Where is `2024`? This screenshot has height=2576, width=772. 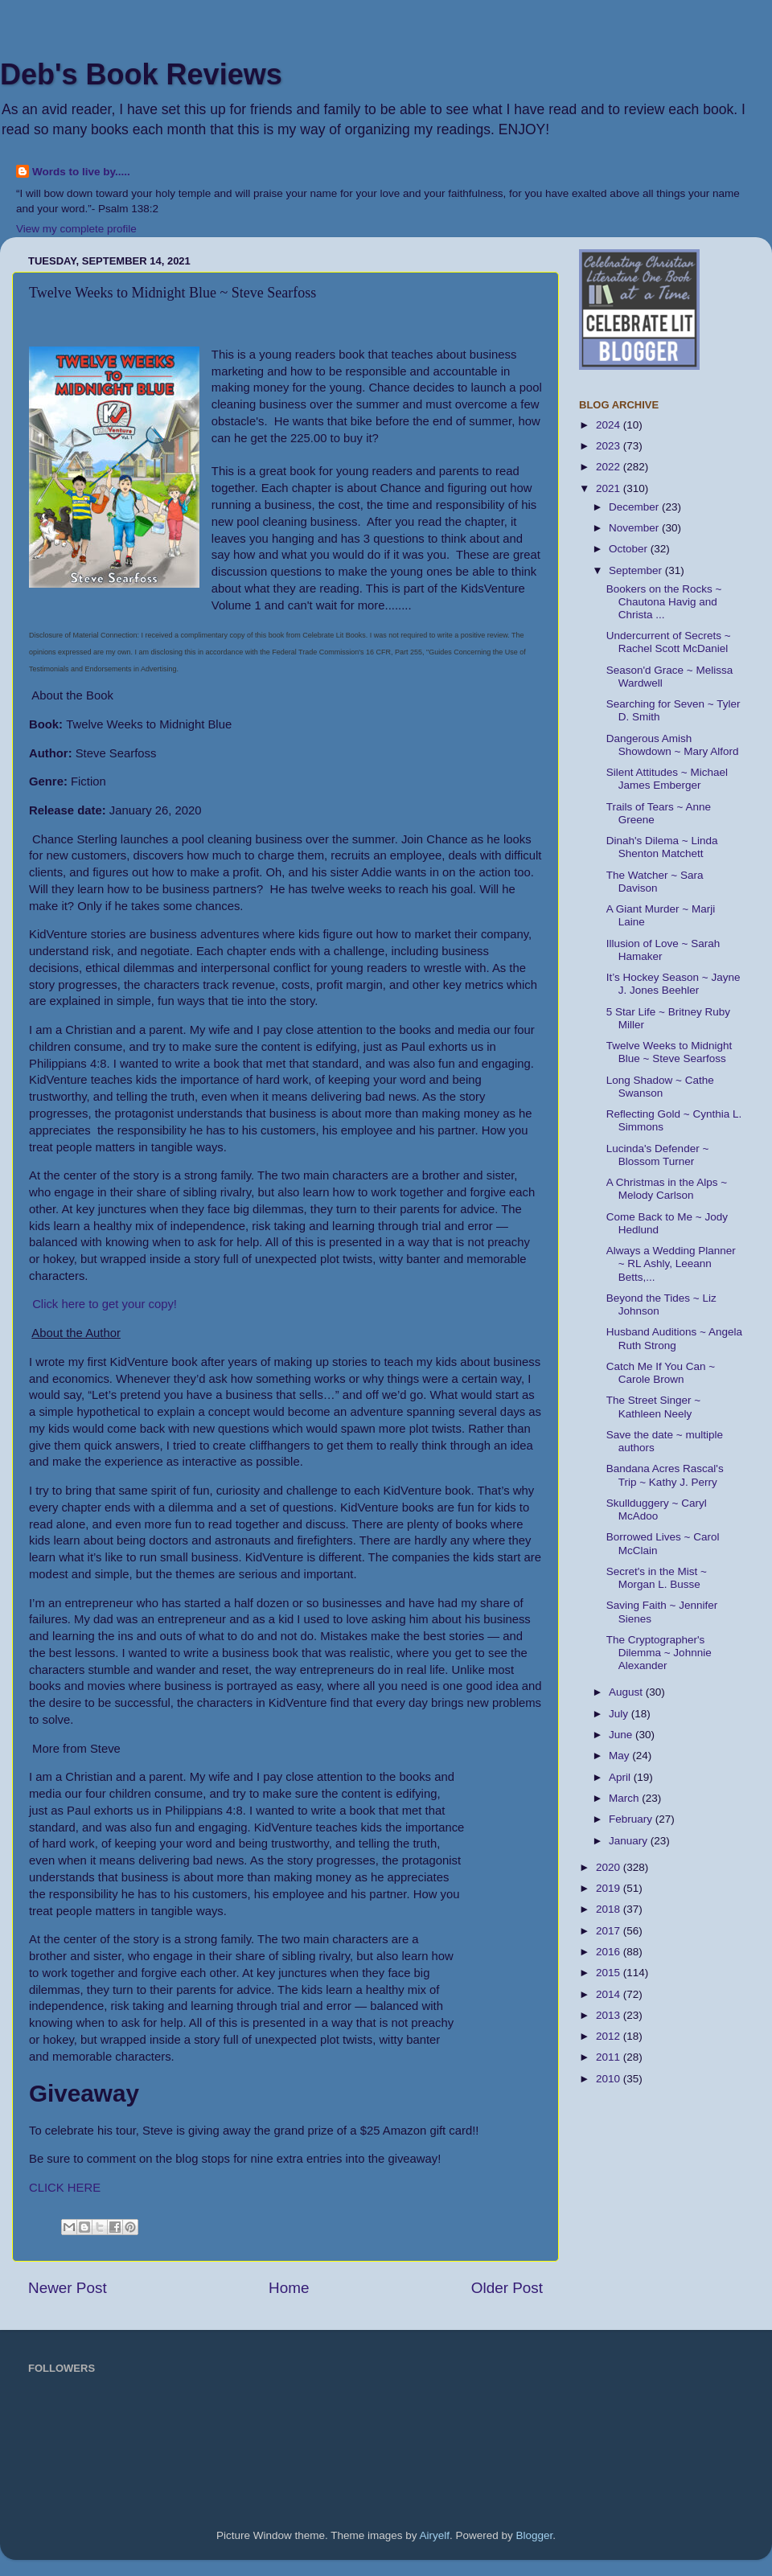 2024 is located at coordinates (609, 425).